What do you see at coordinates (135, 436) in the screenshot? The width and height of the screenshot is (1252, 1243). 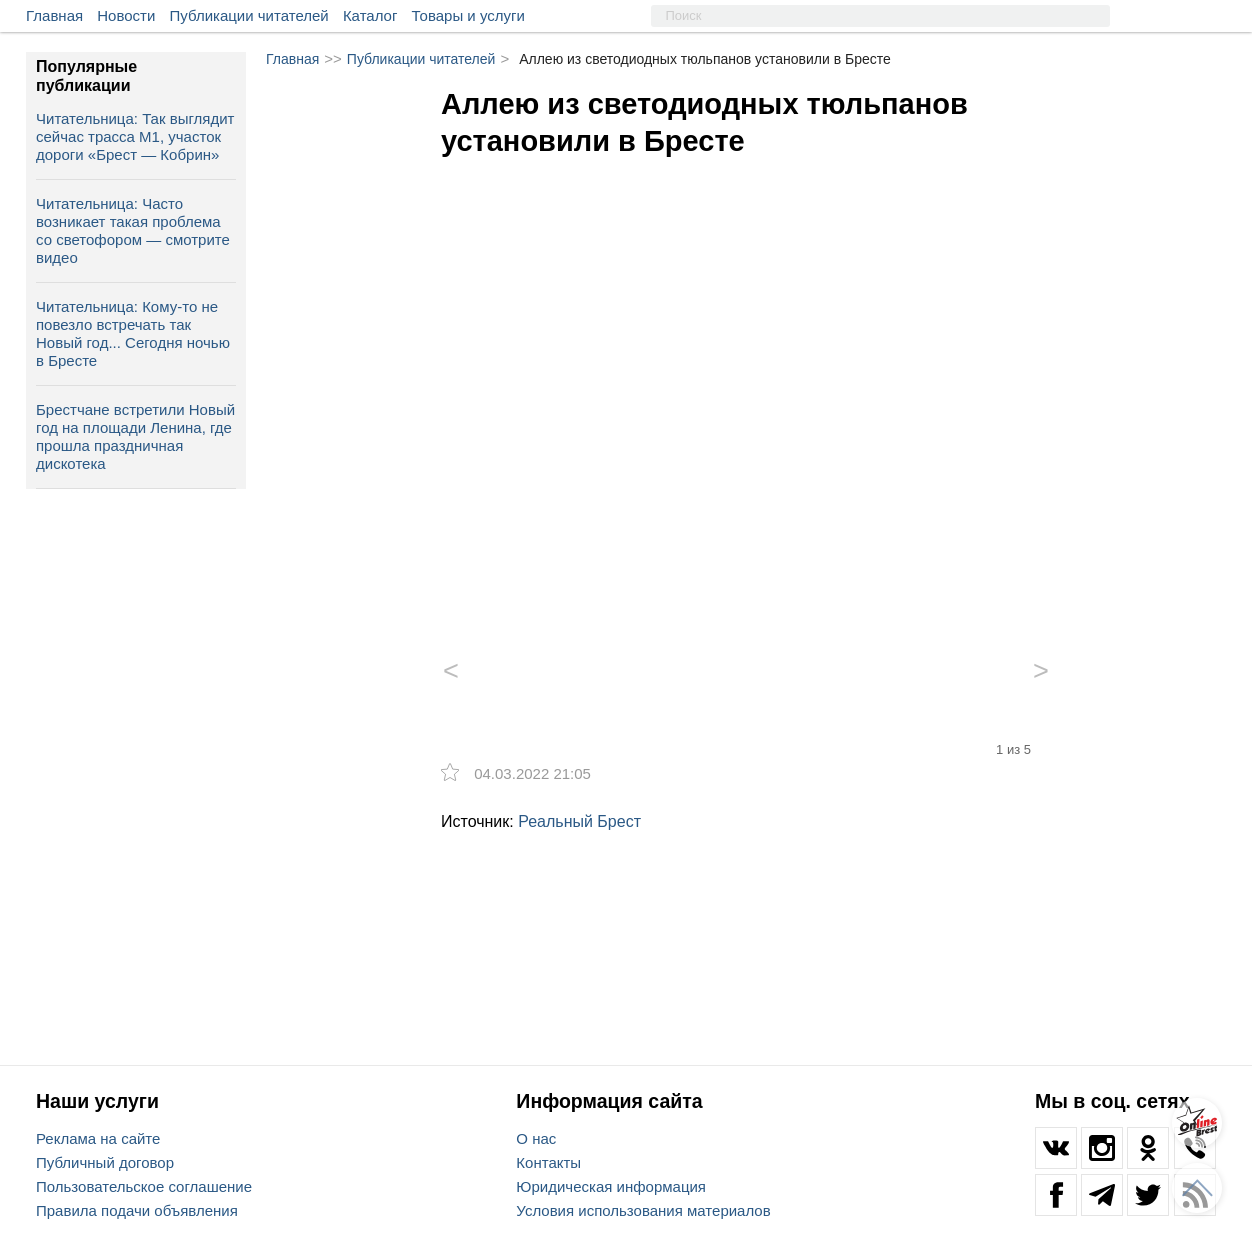 I see `Брестчане встретили Новый год на площади Ленина, где прошла праздничная дискотека` at bounding box center [135, 436].